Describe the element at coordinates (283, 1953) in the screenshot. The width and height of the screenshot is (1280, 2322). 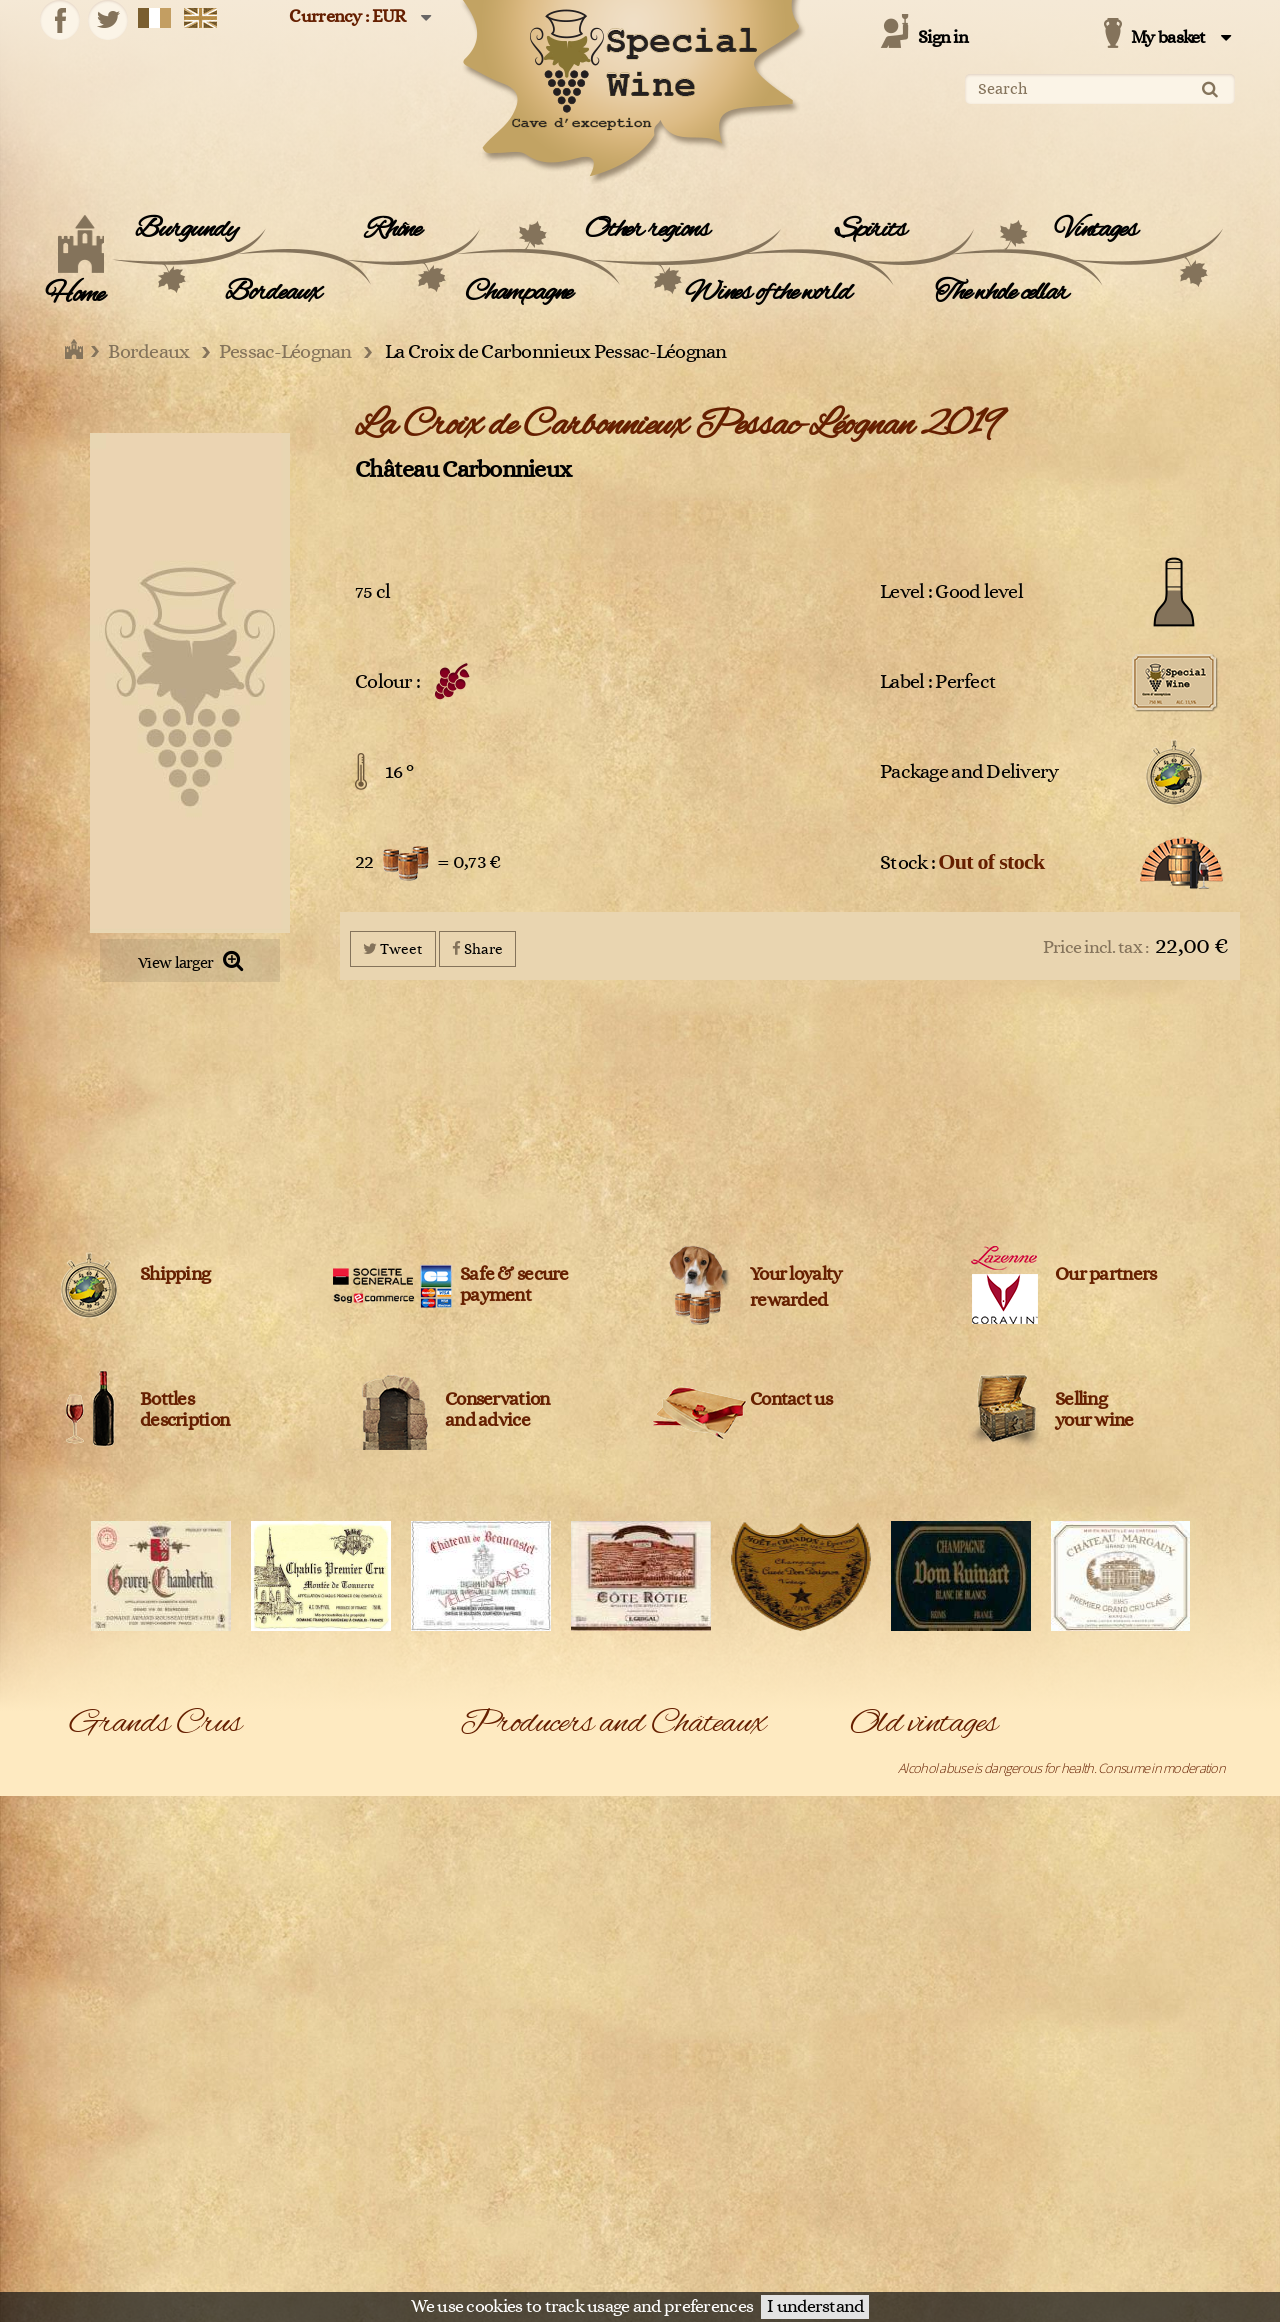
I see `Haut-Médoc` at that location.